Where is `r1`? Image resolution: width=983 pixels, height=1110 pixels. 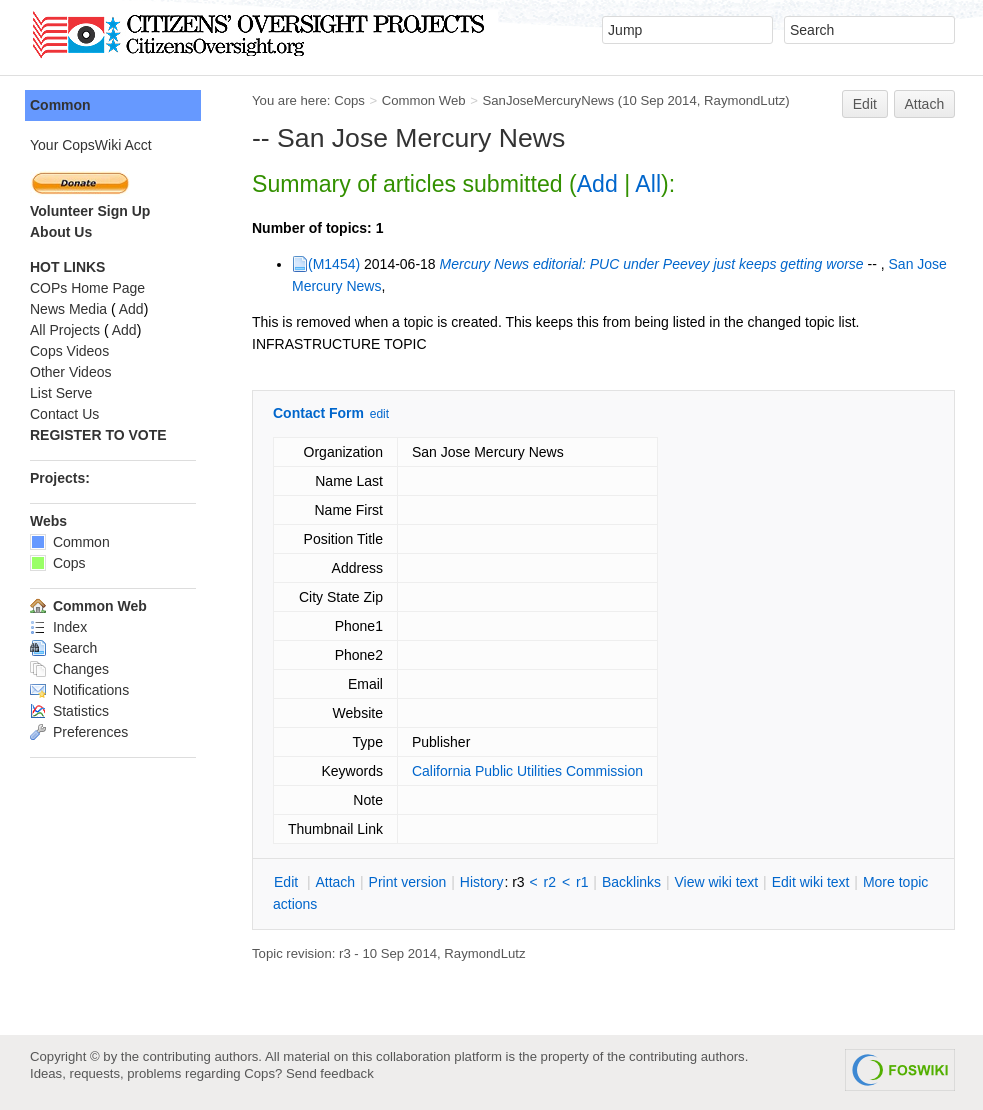 r1 is located at coordinates (582, 882).